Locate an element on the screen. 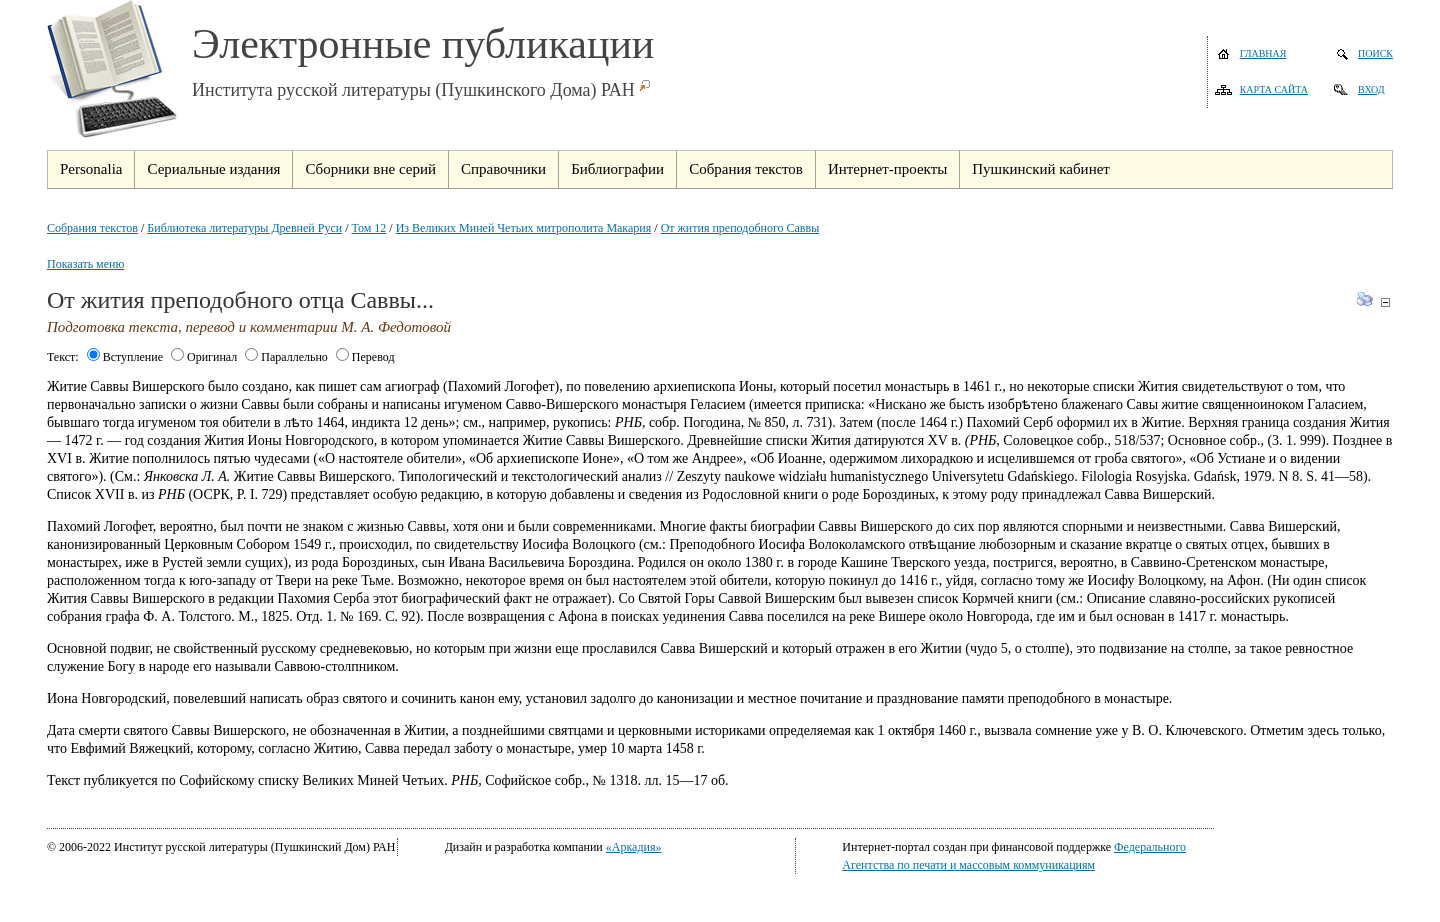  От жития преподобного Саввы is located at coordinates (740, 228).